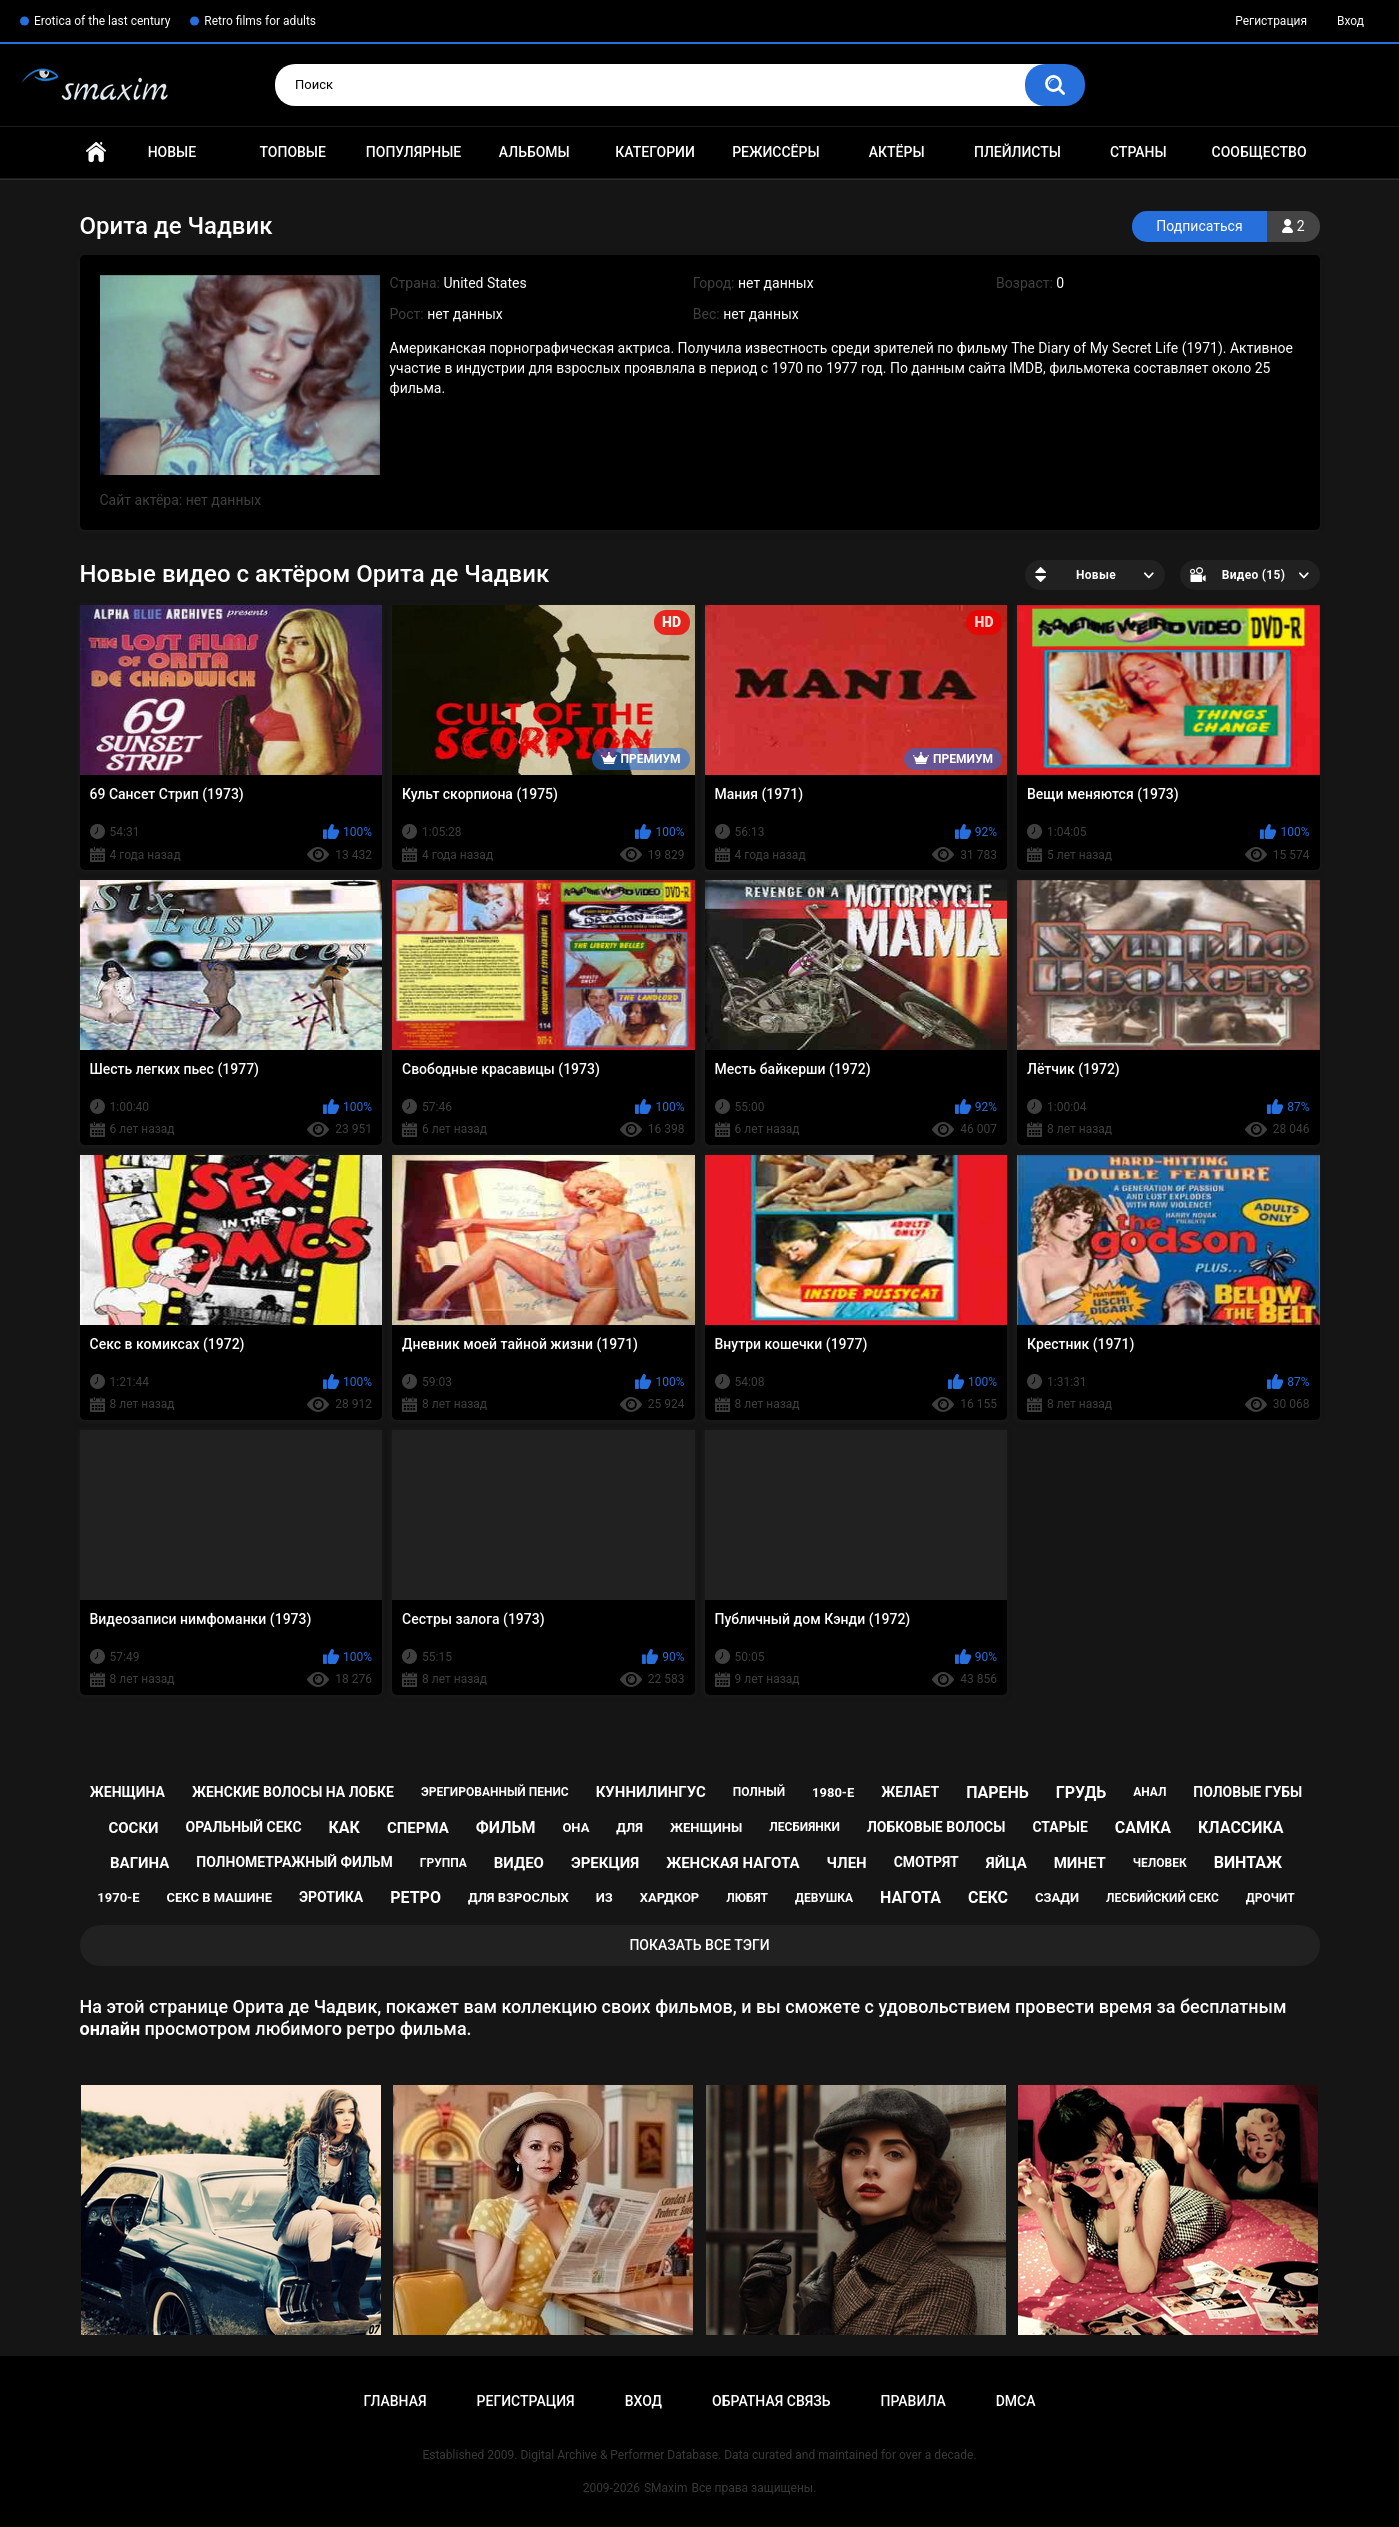  Describe the element at coordinates (96, 152) in the screenshot. I see `Главная` at that location.